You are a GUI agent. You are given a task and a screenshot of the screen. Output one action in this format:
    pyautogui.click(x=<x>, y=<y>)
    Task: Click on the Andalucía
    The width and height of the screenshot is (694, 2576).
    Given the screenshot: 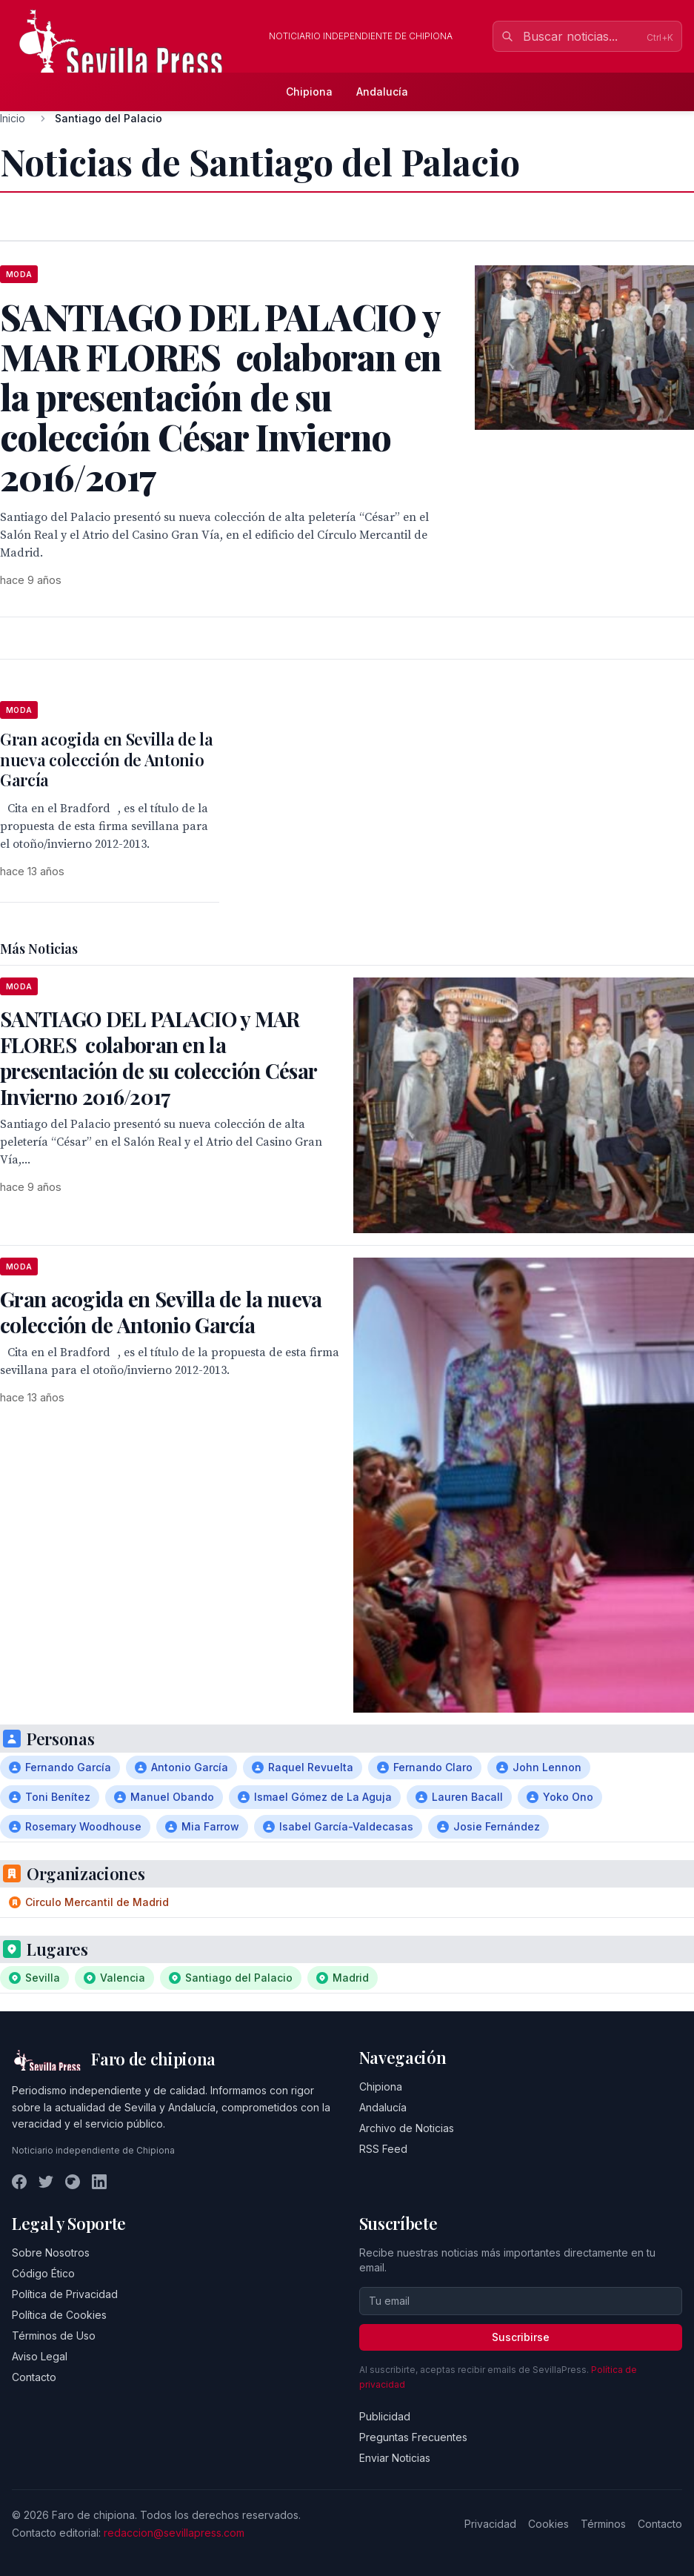 What is the action you would take?
    pyautogui.click(x=382, y=91)
    